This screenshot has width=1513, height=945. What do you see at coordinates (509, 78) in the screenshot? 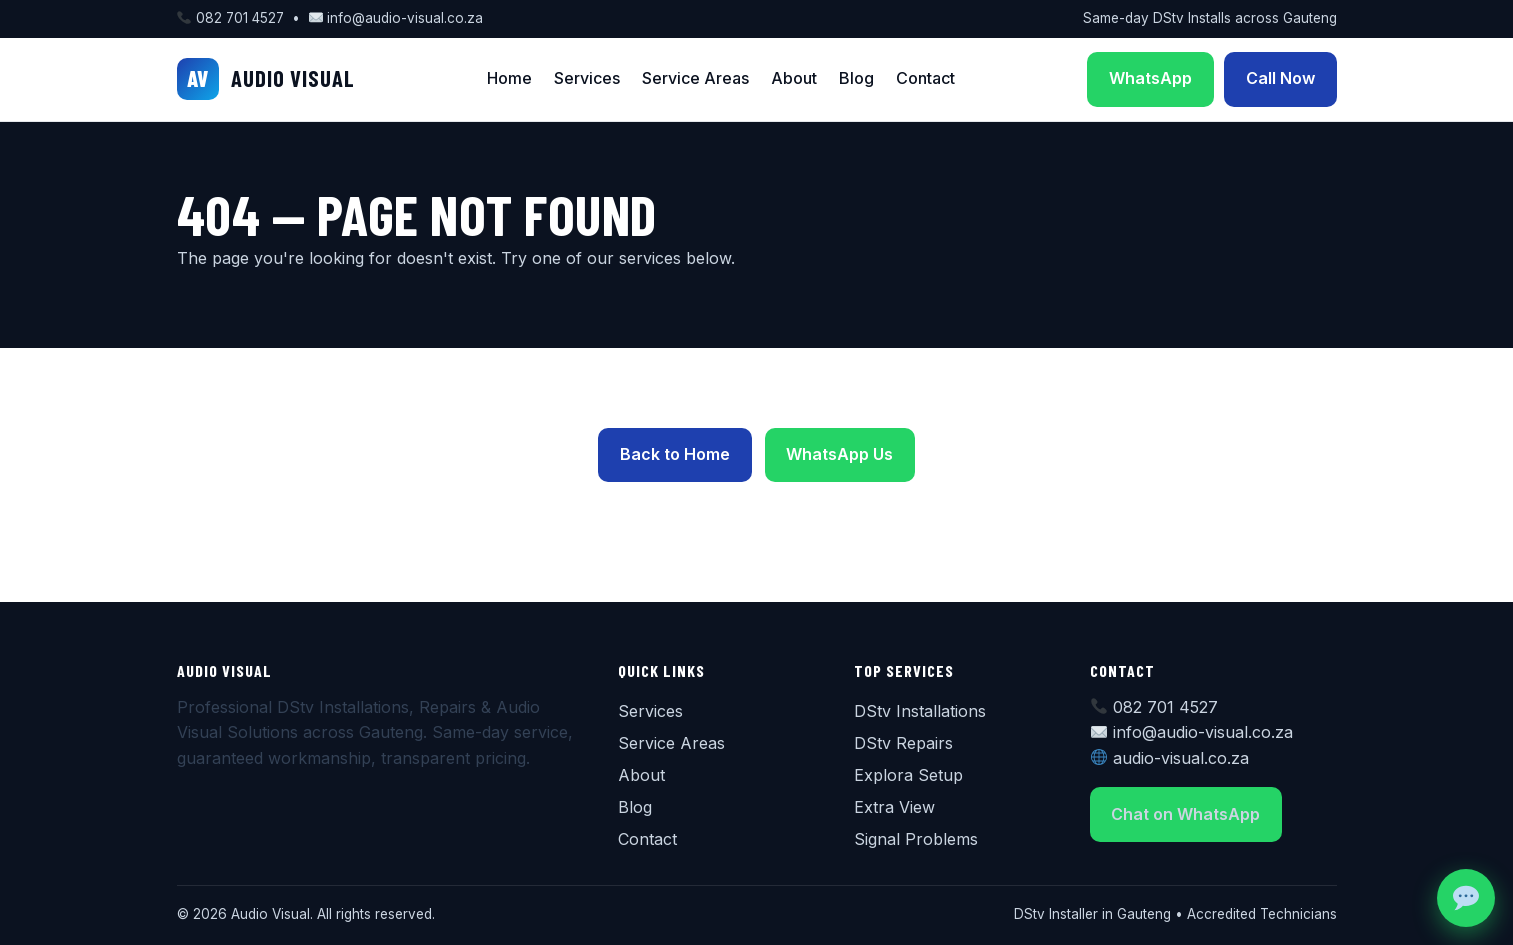
I see `Home` at bounding box center [509, 78].